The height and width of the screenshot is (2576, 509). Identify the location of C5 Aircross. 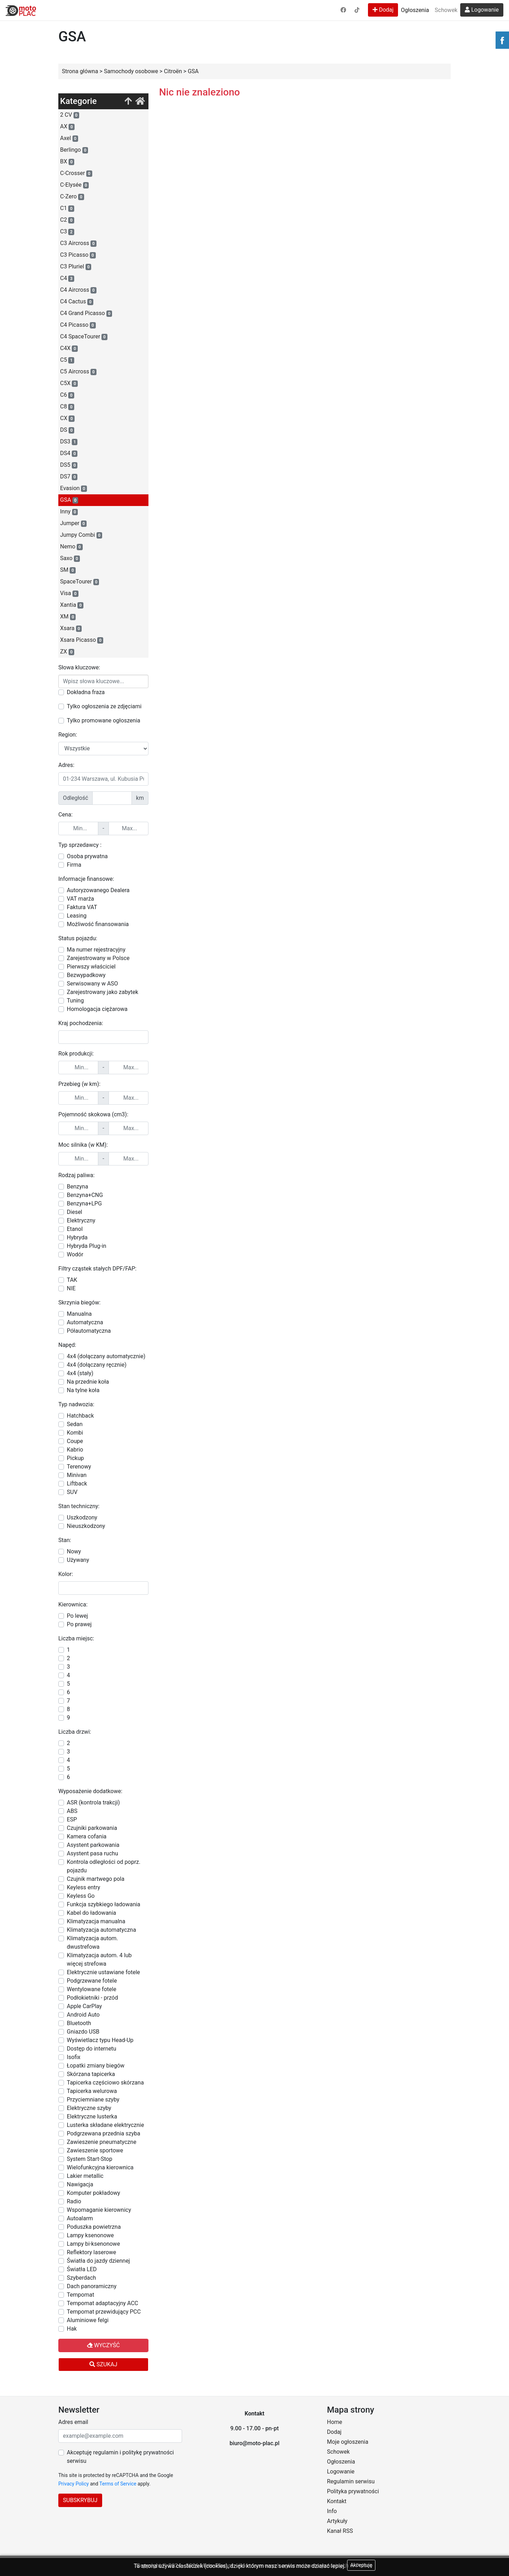
(78, 371).